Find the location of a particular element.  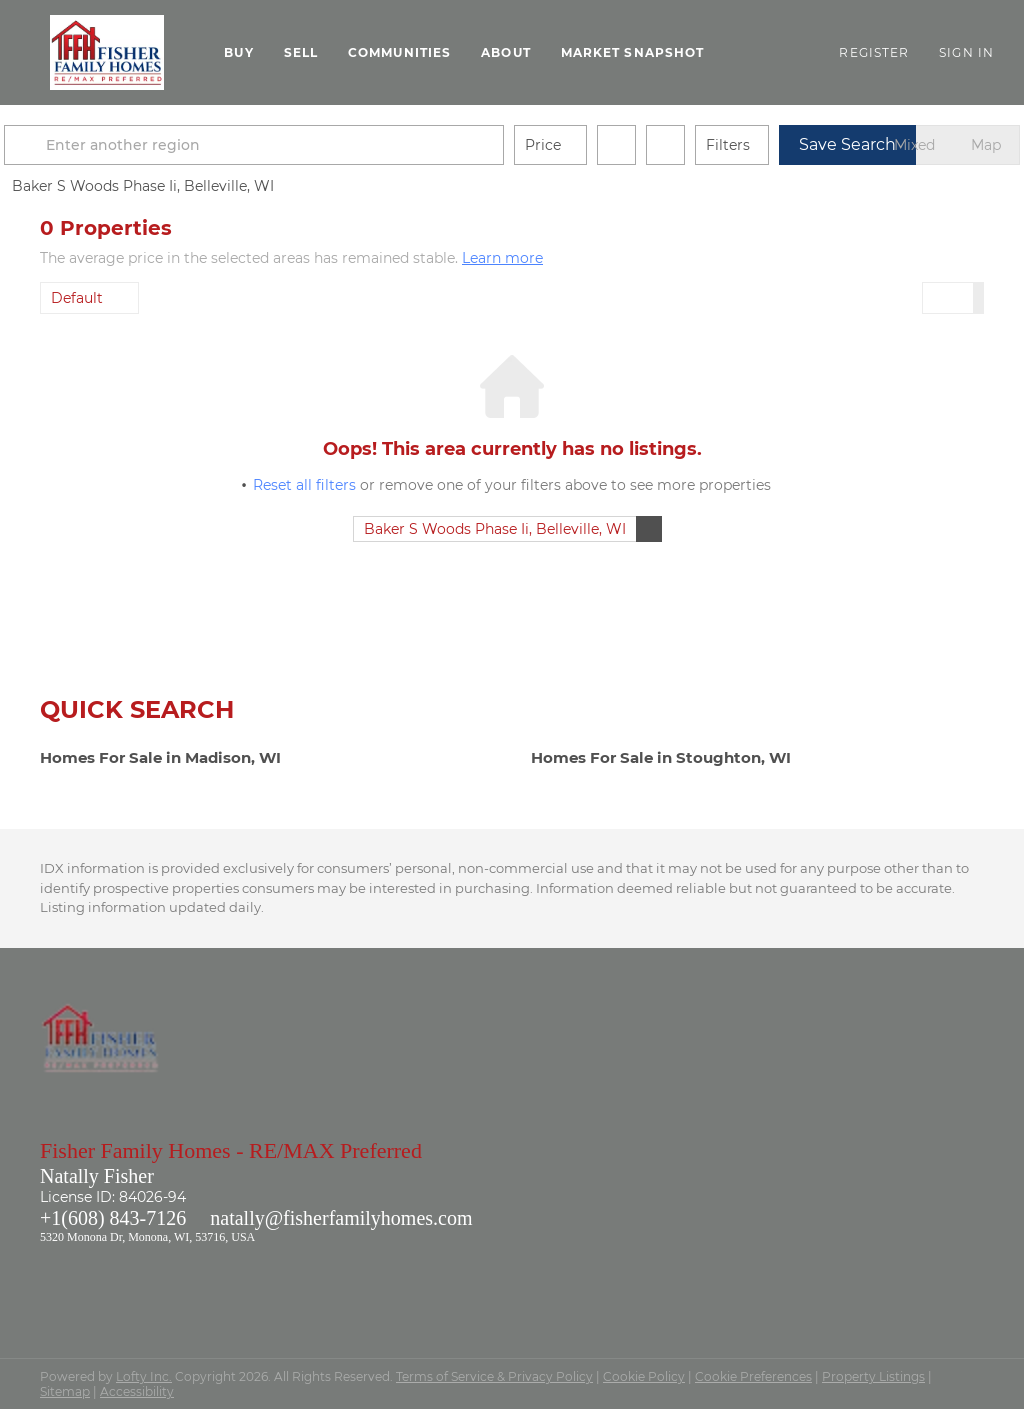

Communities [button] is located at coordinates (399, 52).